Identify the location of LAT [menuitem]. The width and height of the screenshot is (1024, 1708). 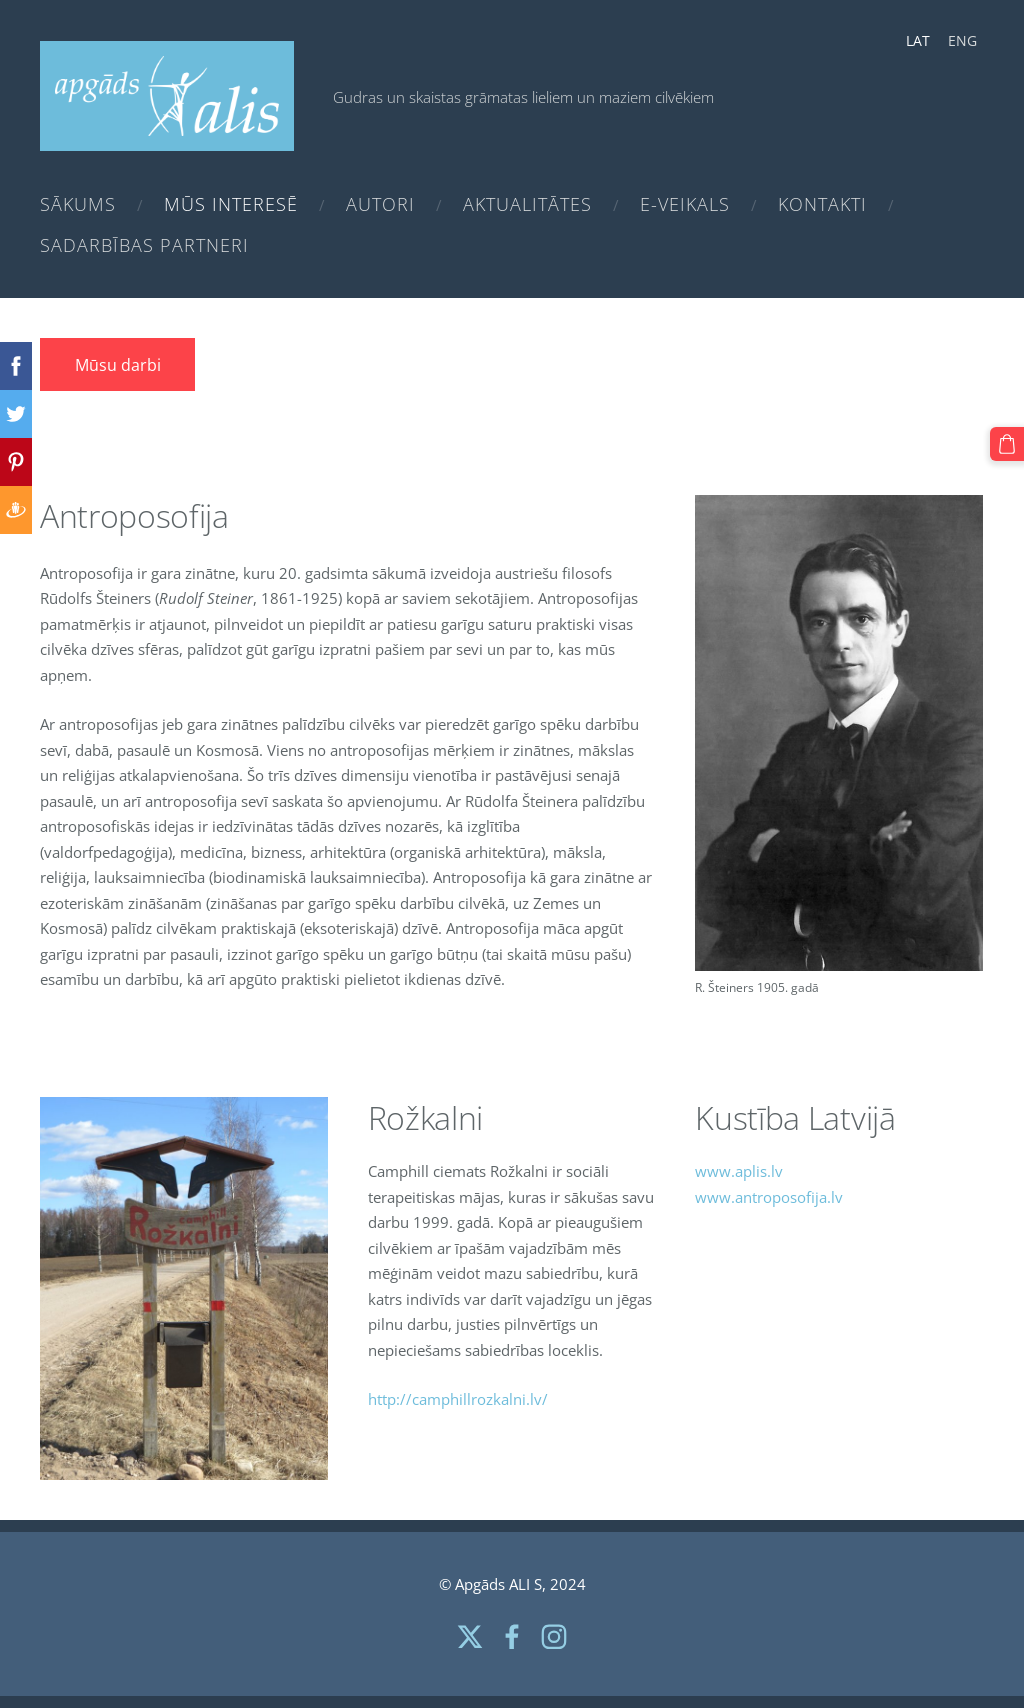
(918, 40).